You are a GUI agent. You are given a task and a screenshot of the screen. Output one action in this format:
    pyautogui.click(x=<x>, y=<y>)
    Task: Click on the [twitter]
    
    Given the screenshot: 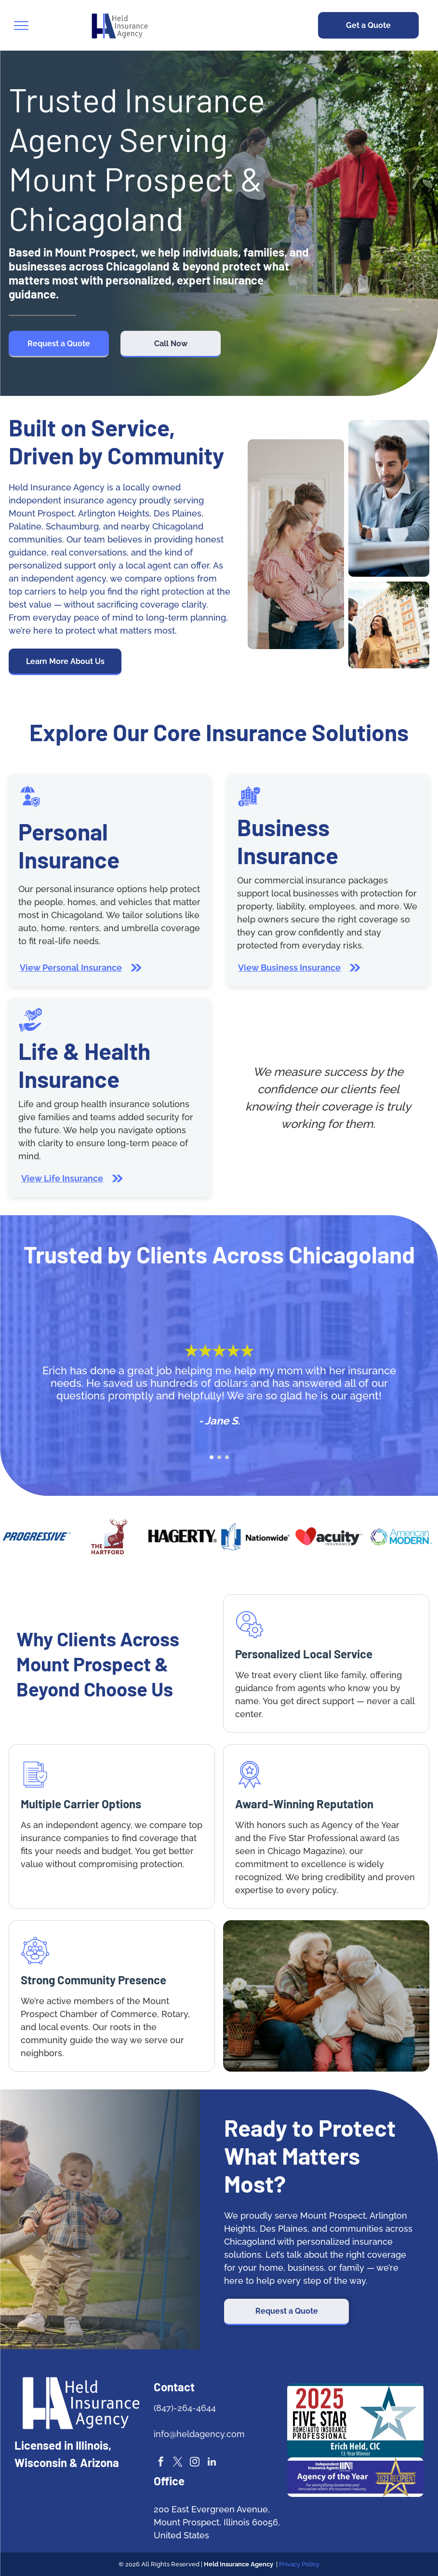 What is the action you would take?
    pyautogui.click(x=178, y=2462)
    